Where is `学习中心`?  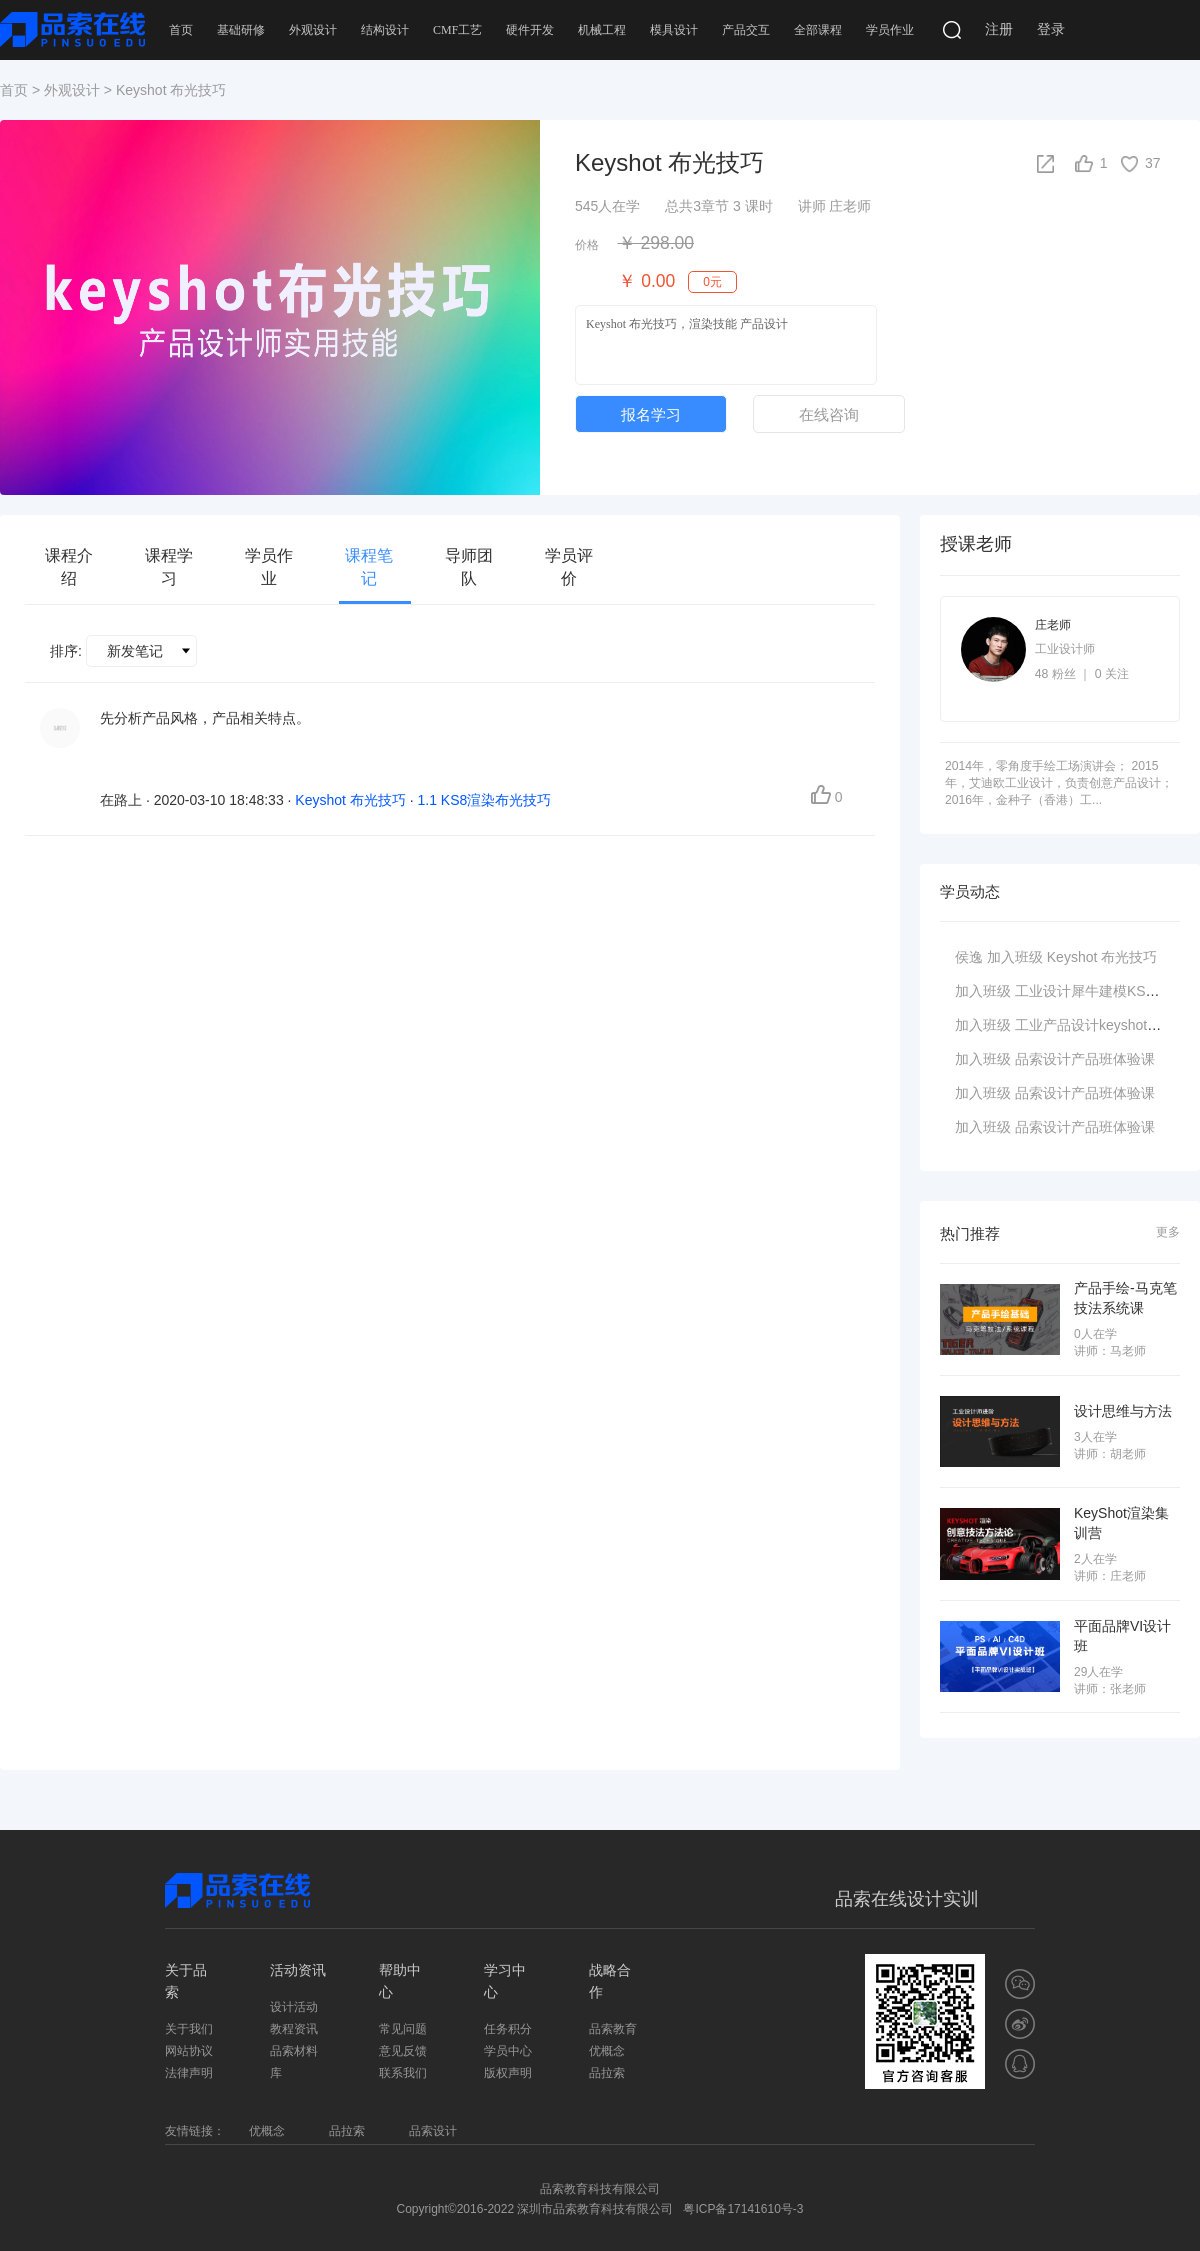
学习中心 is located at coordinates (505, 1981).